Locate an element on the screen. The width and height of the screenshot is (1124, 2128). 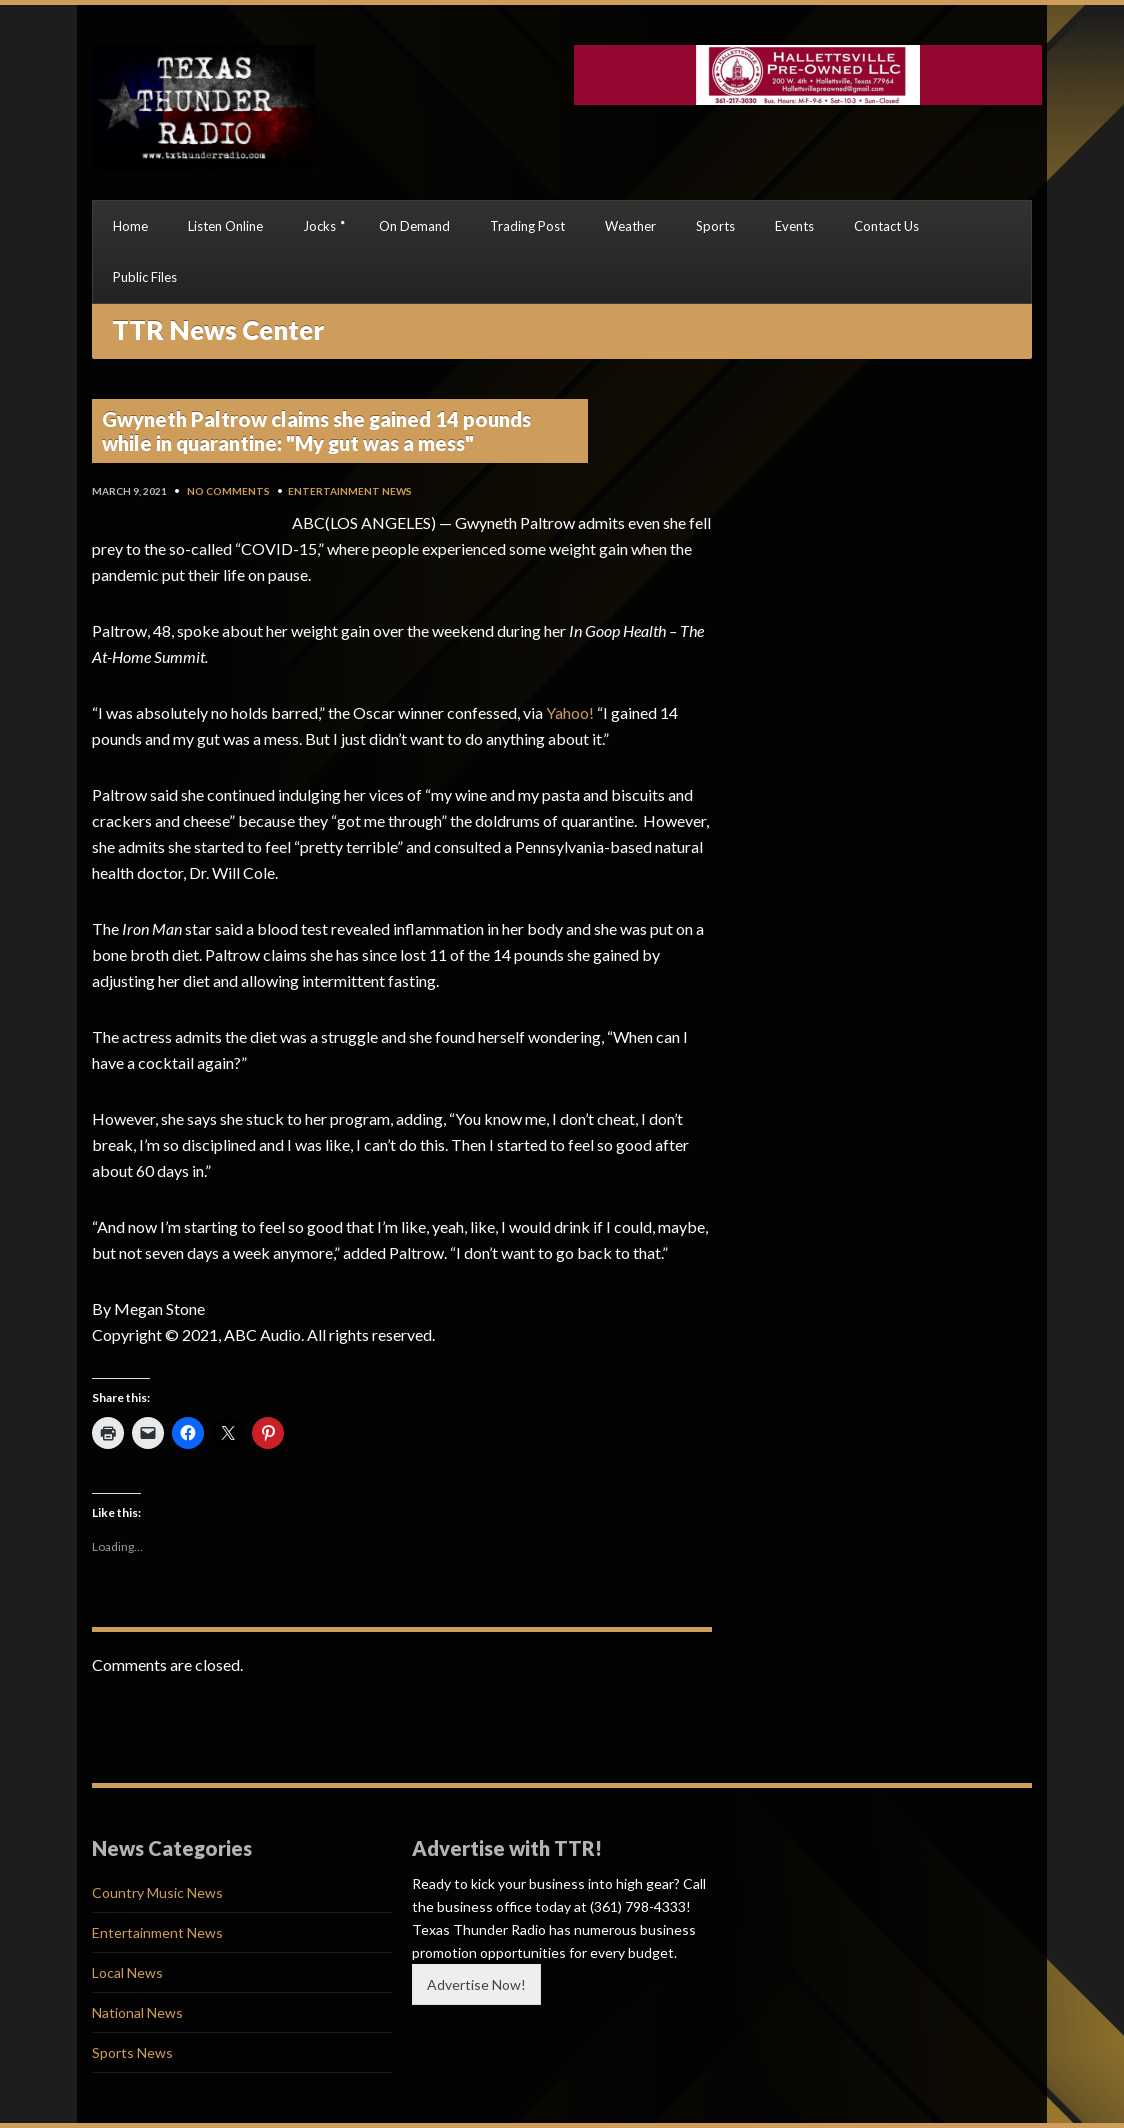
Contact Us is located at coordinates (886, 226).